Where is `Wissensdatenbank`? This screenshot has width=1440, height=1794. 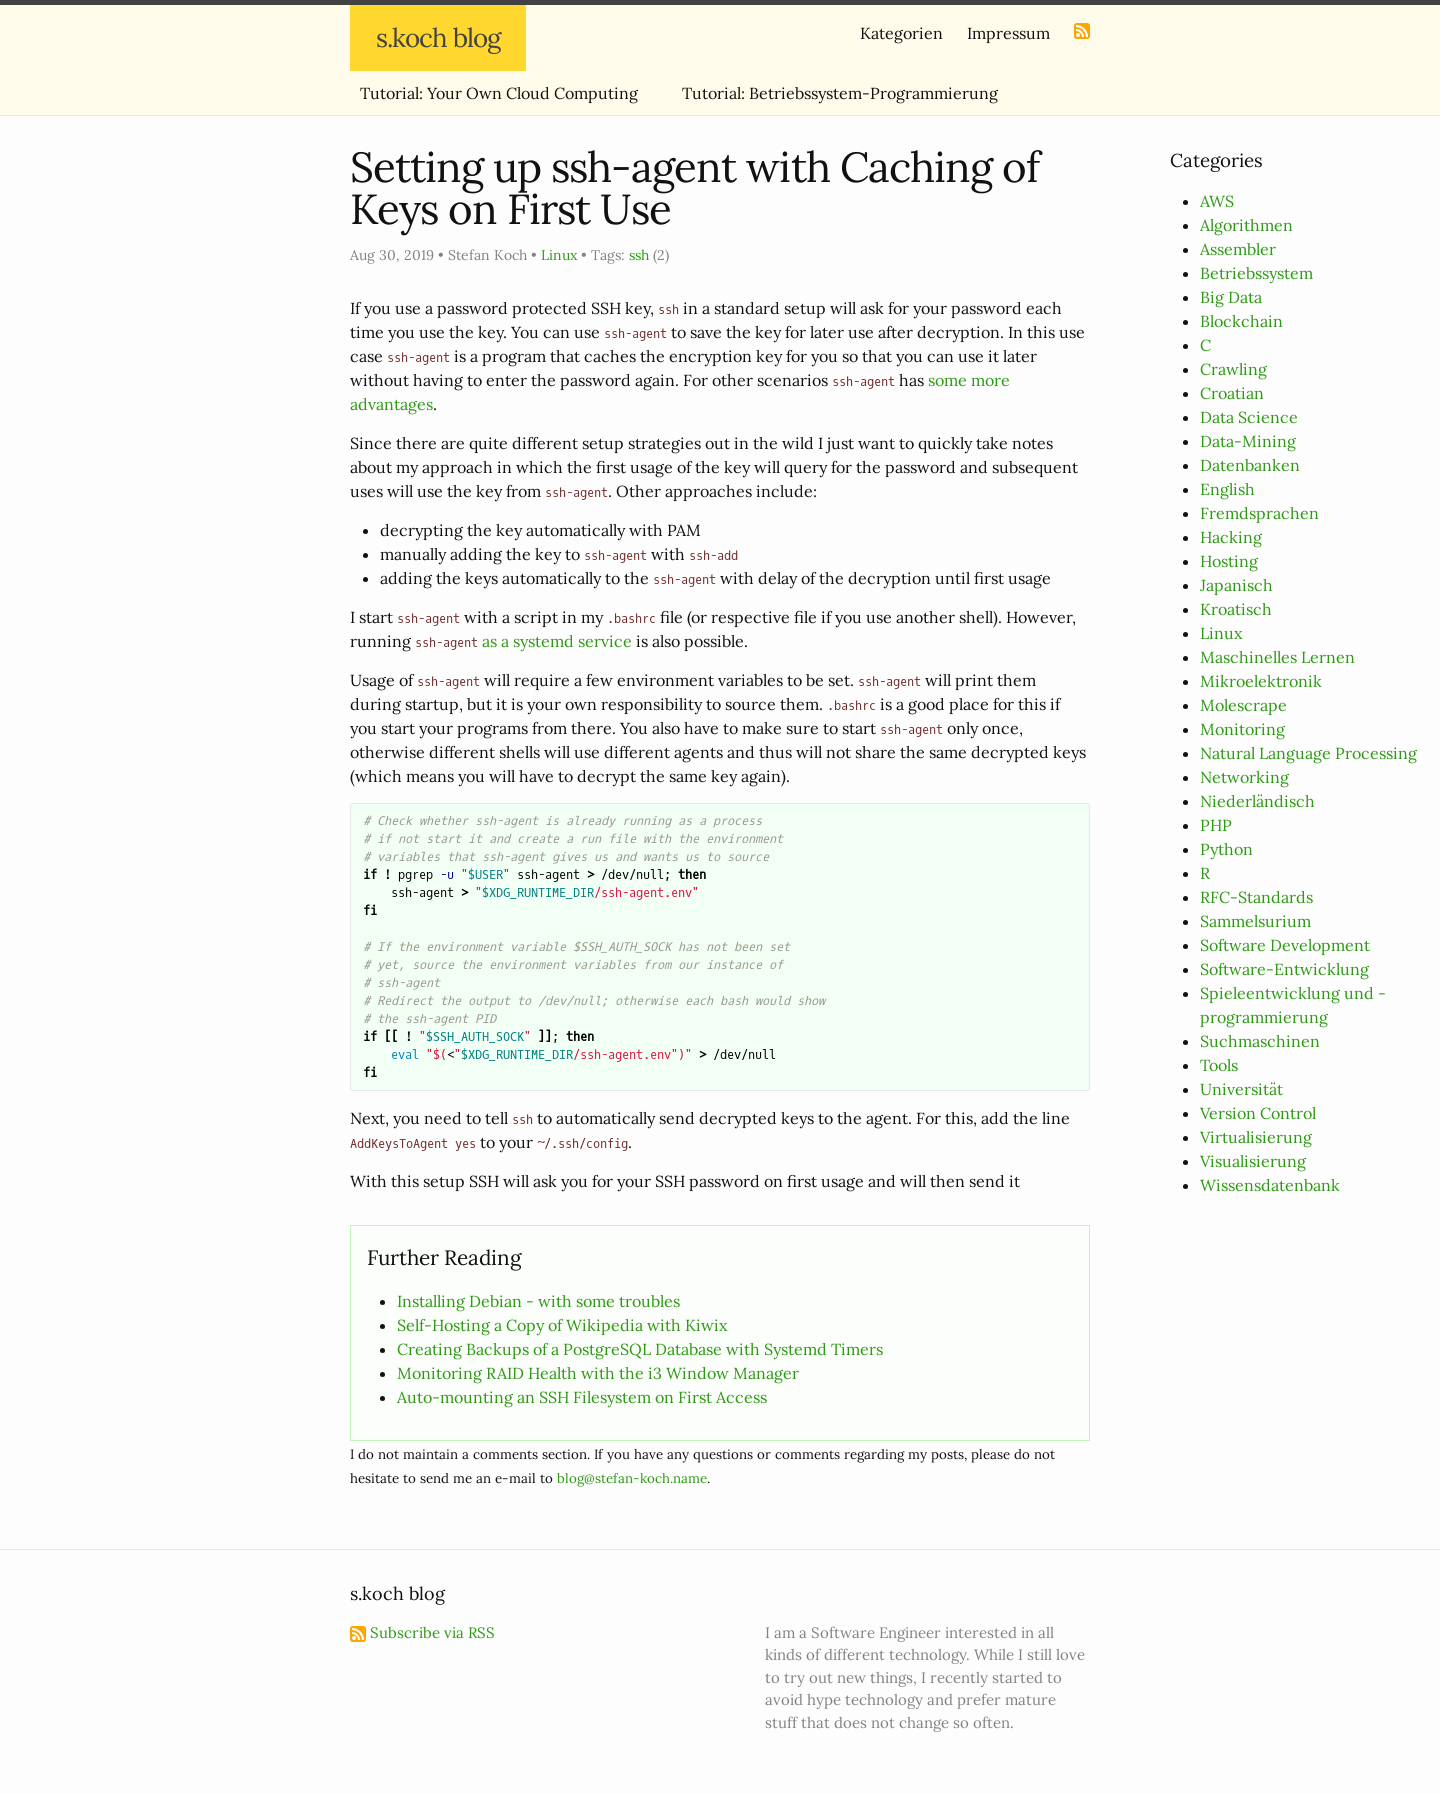
Wissensdatenbank is located at coordinates (1270, 1185).